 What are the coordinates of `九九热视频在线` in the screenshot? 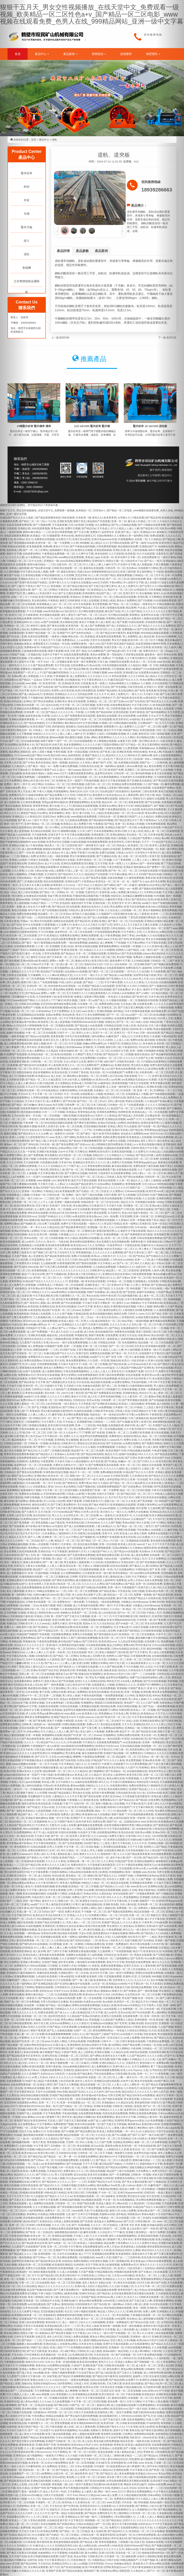 It's located at (41, 1317).